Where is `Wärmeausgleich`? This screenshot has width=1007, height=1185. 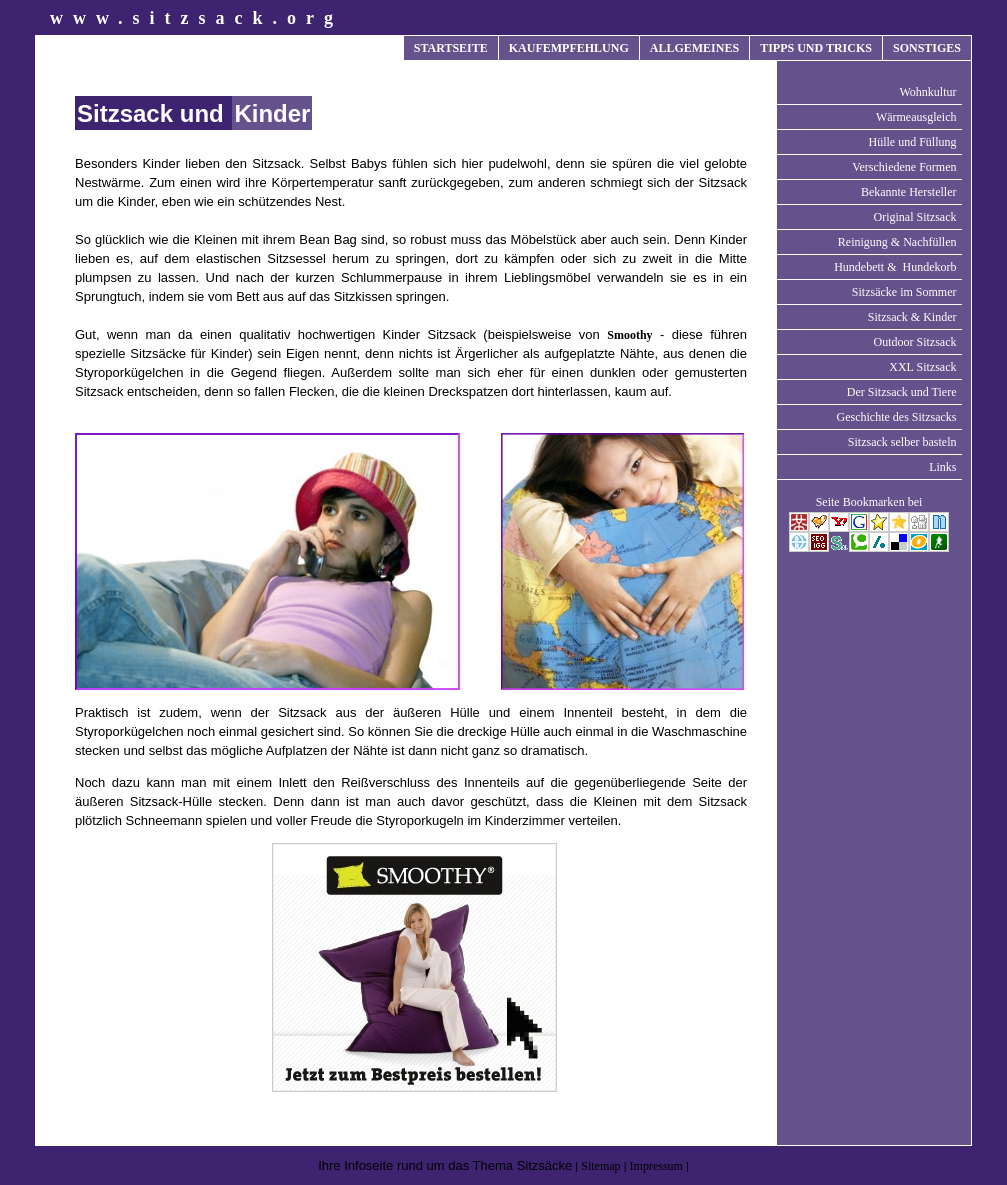
Wärmeausgleich is located at coordinates (916, 117).